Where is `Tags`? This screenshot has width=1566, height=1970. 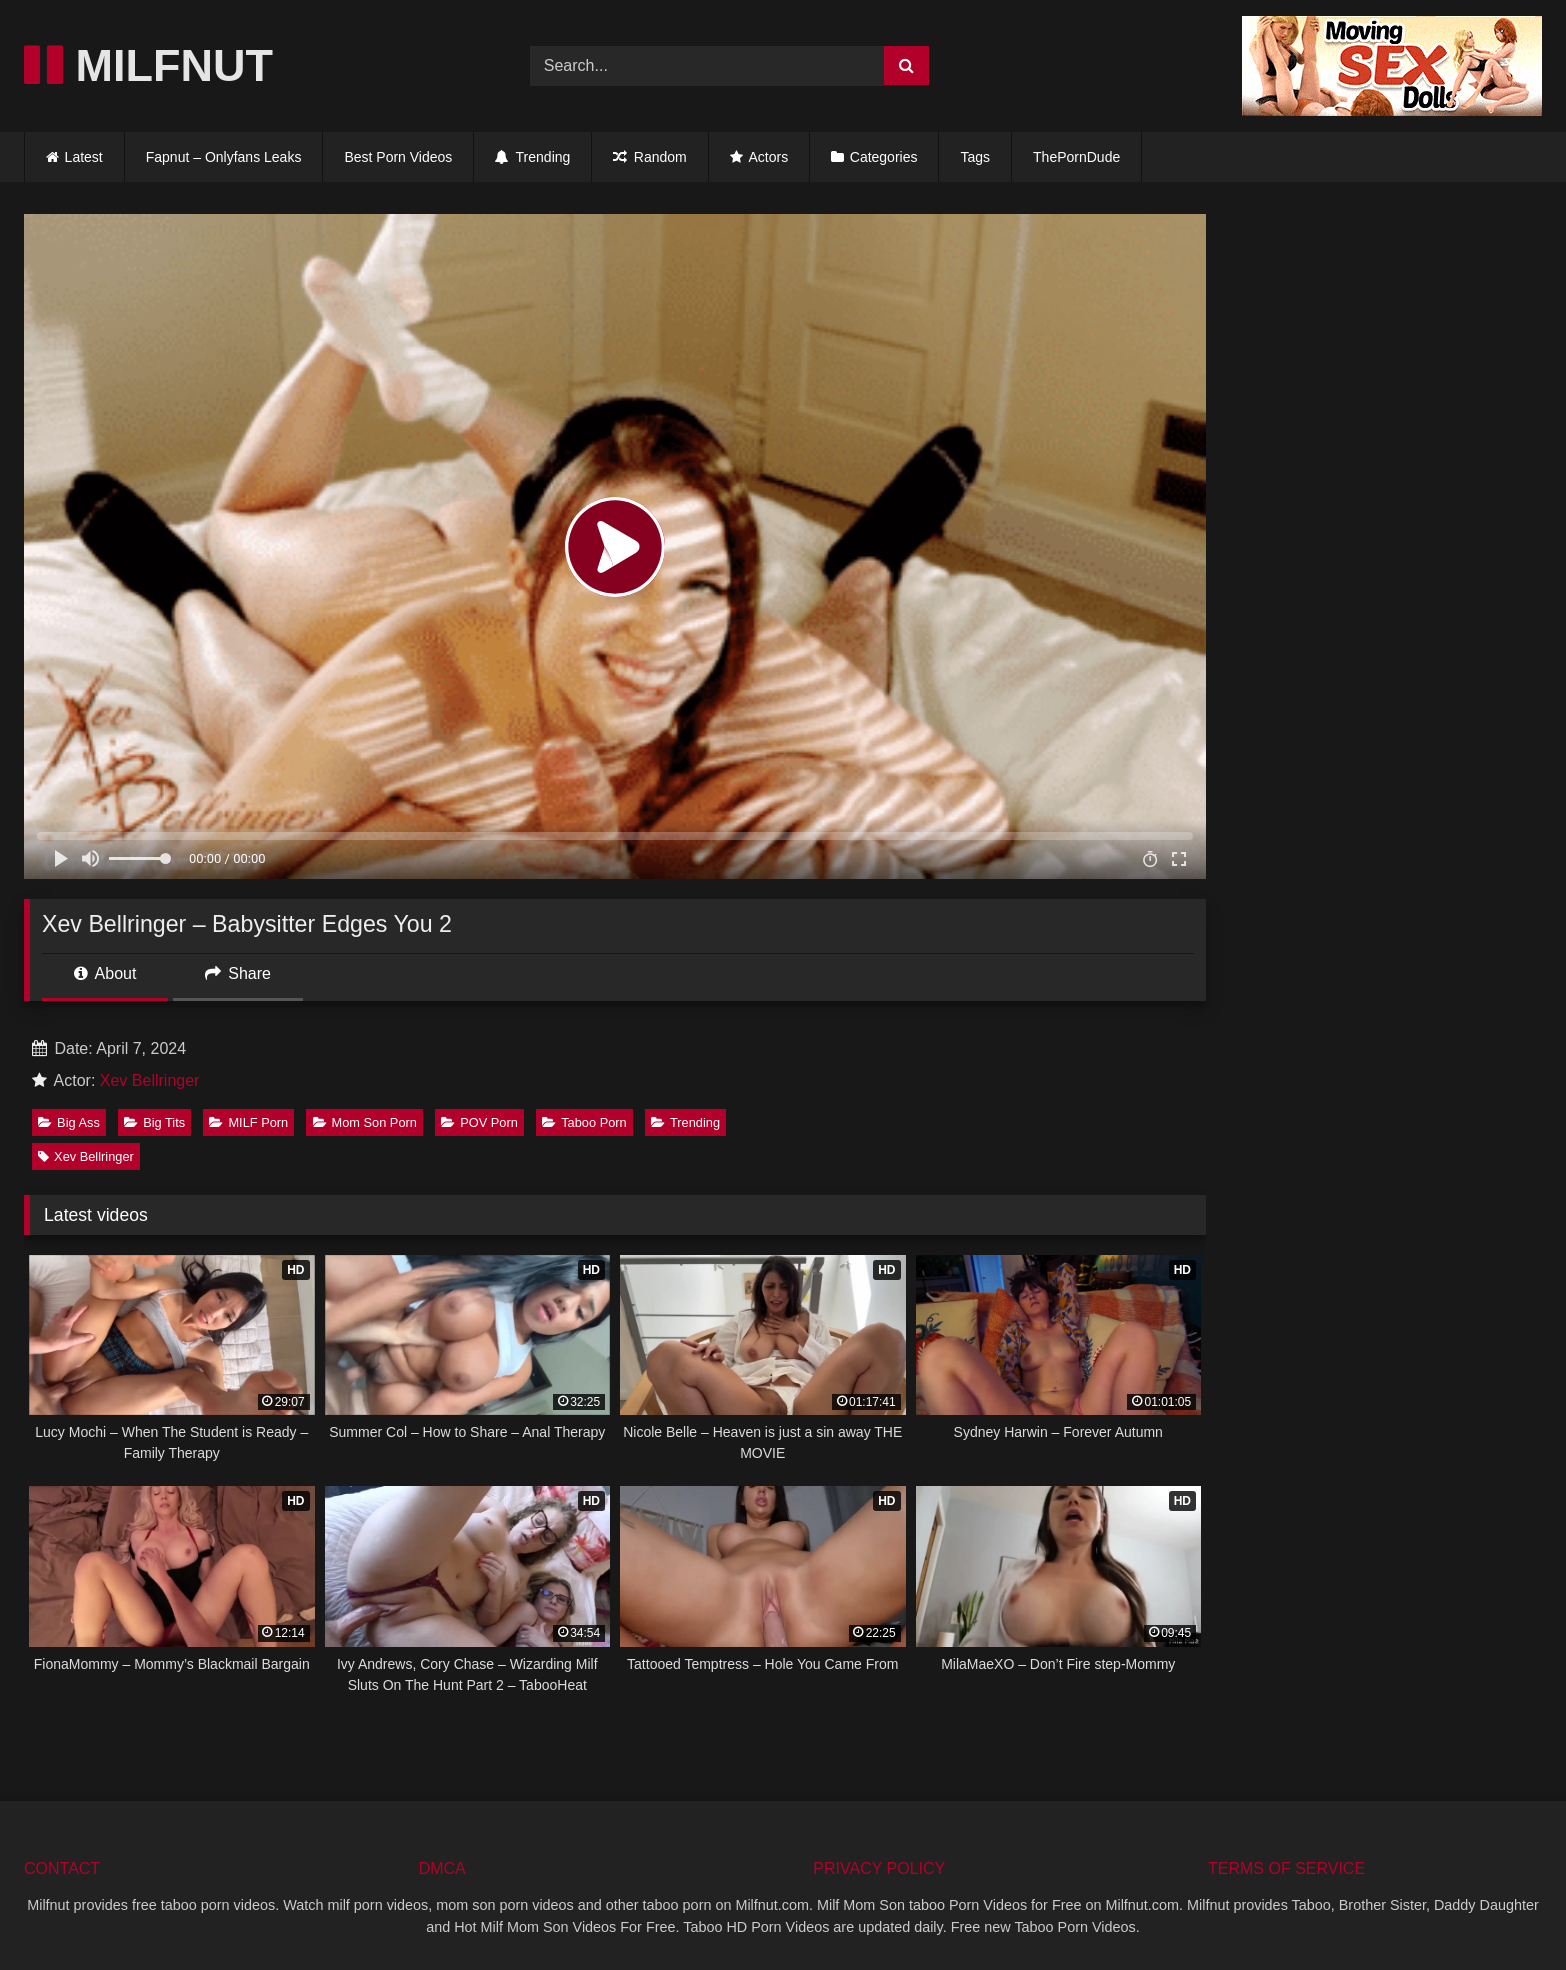 Tags is located at coordinates (975, 157).